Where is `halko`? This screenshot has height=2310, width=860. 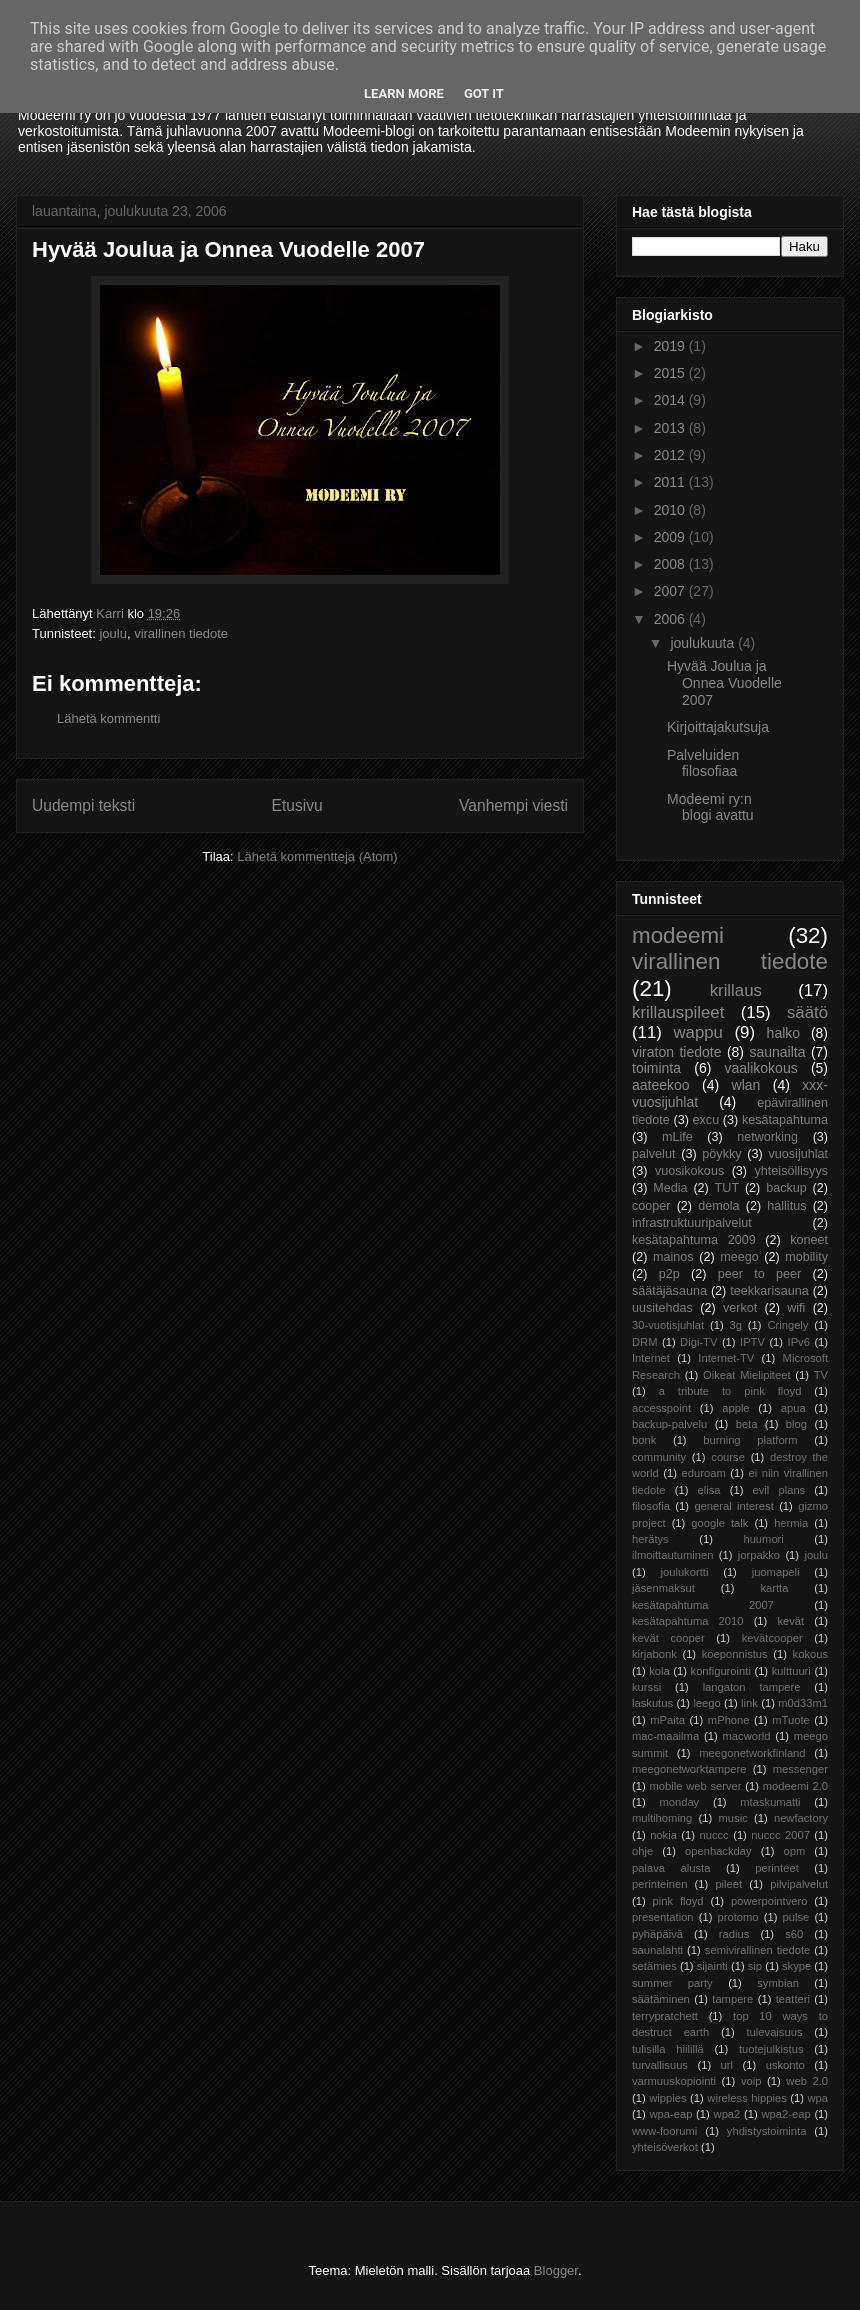
halko is located at coordinates (783, 1033).